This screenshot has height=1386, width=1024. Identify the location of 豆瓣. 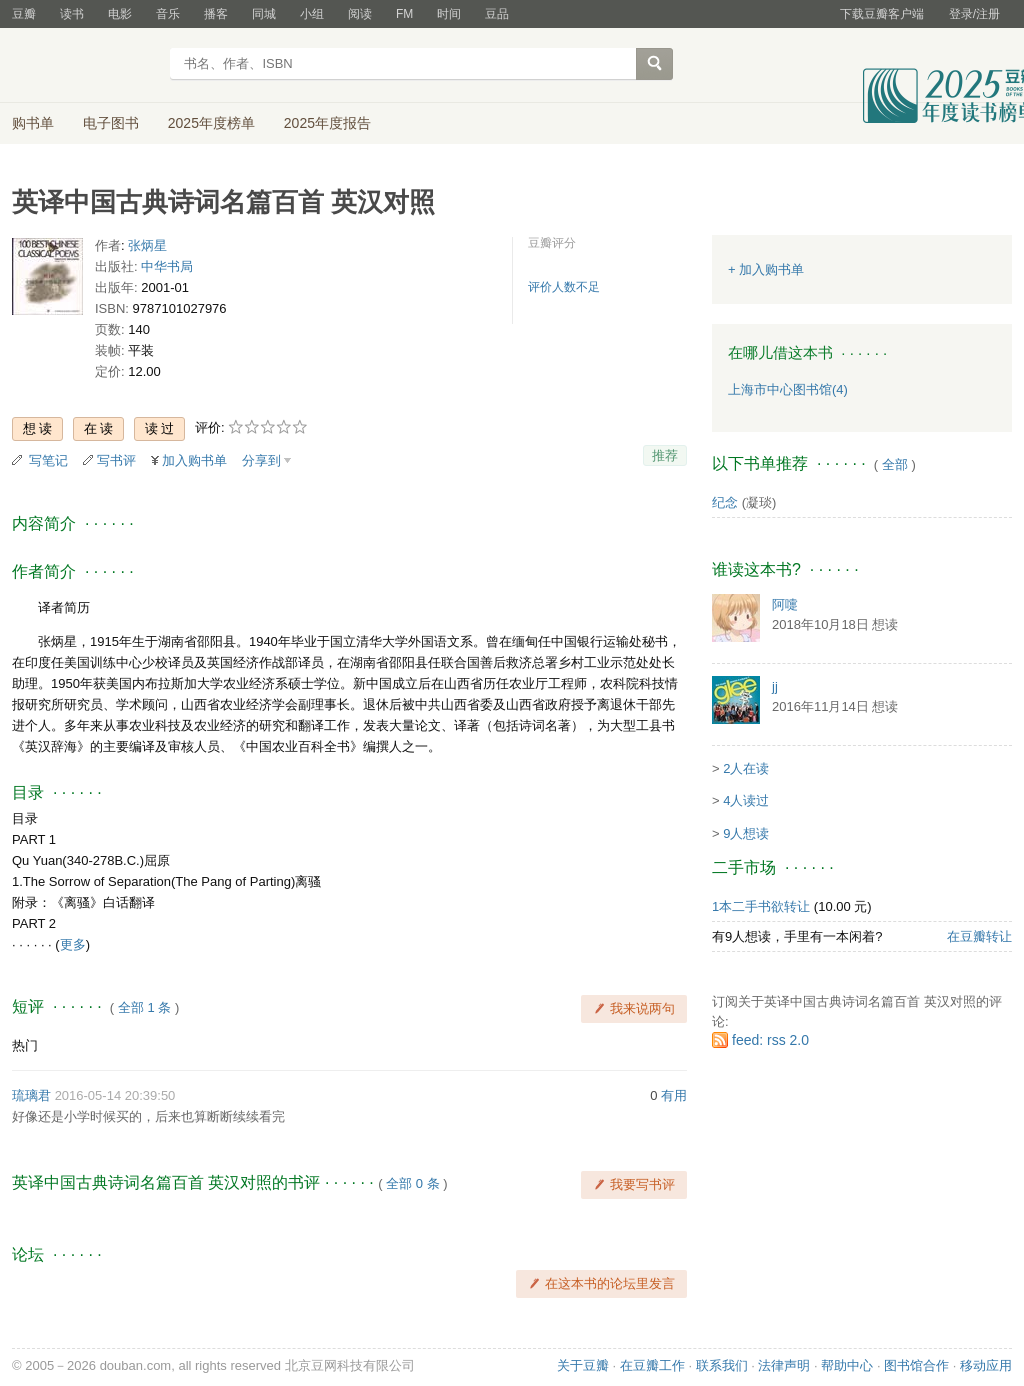
(24, 14).